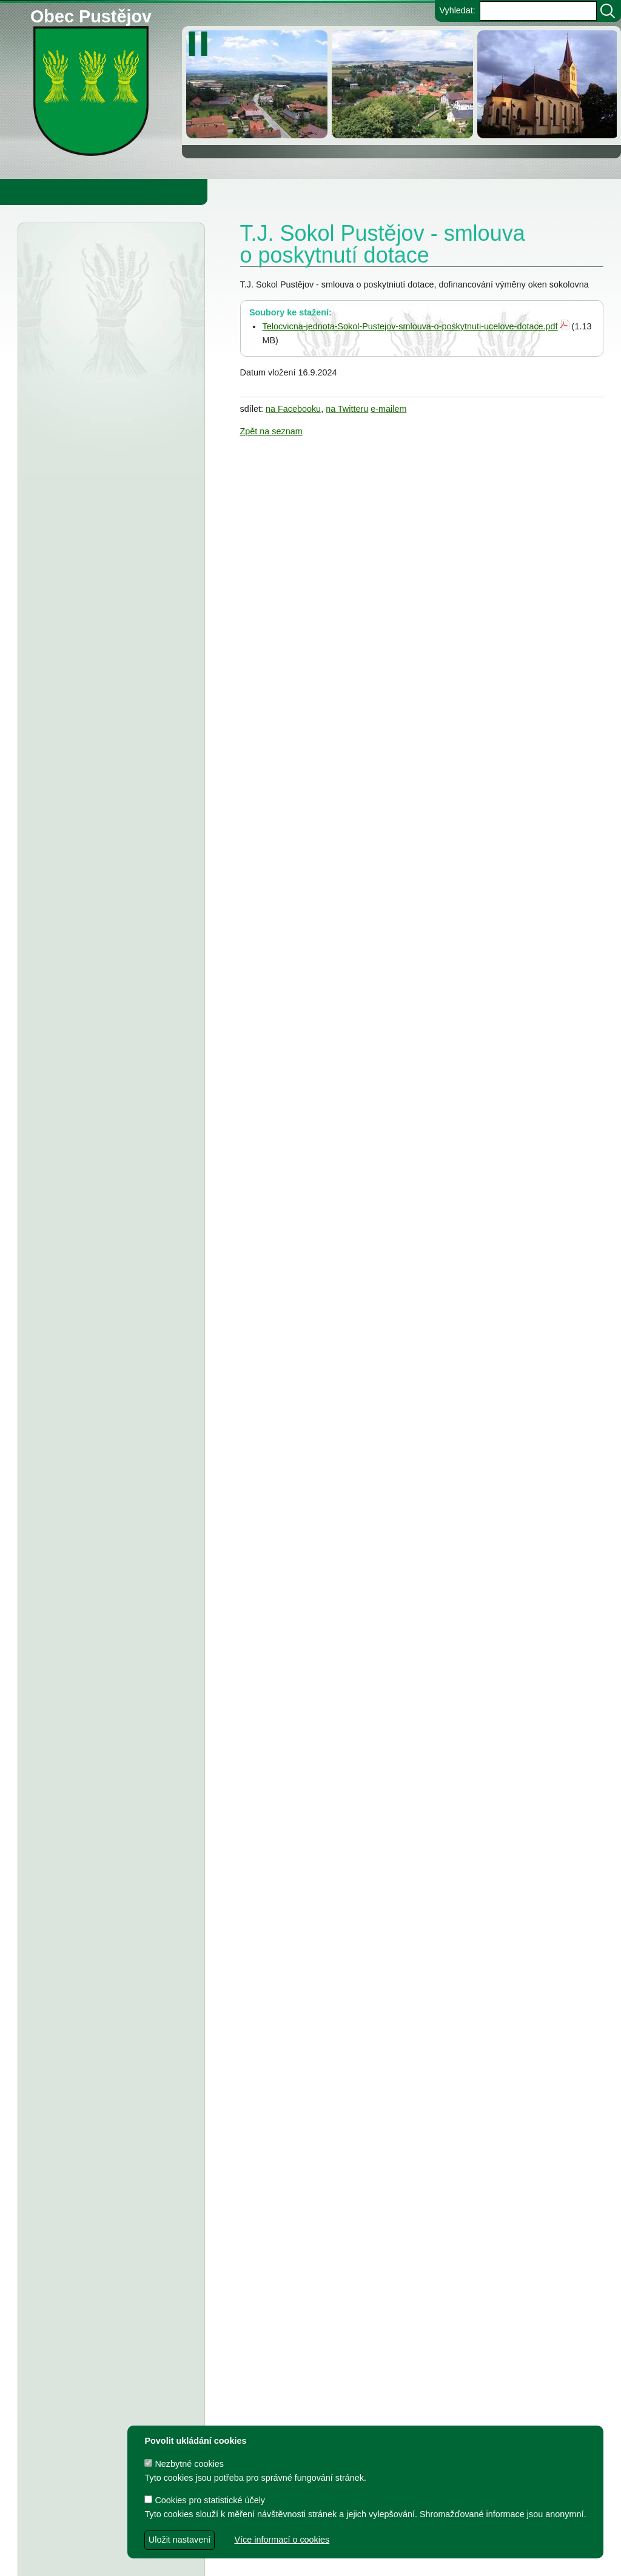  What do you see at coordinates (388, 409) in the screenshot?
I see `e-mailem` at bounding box center [388, 409].